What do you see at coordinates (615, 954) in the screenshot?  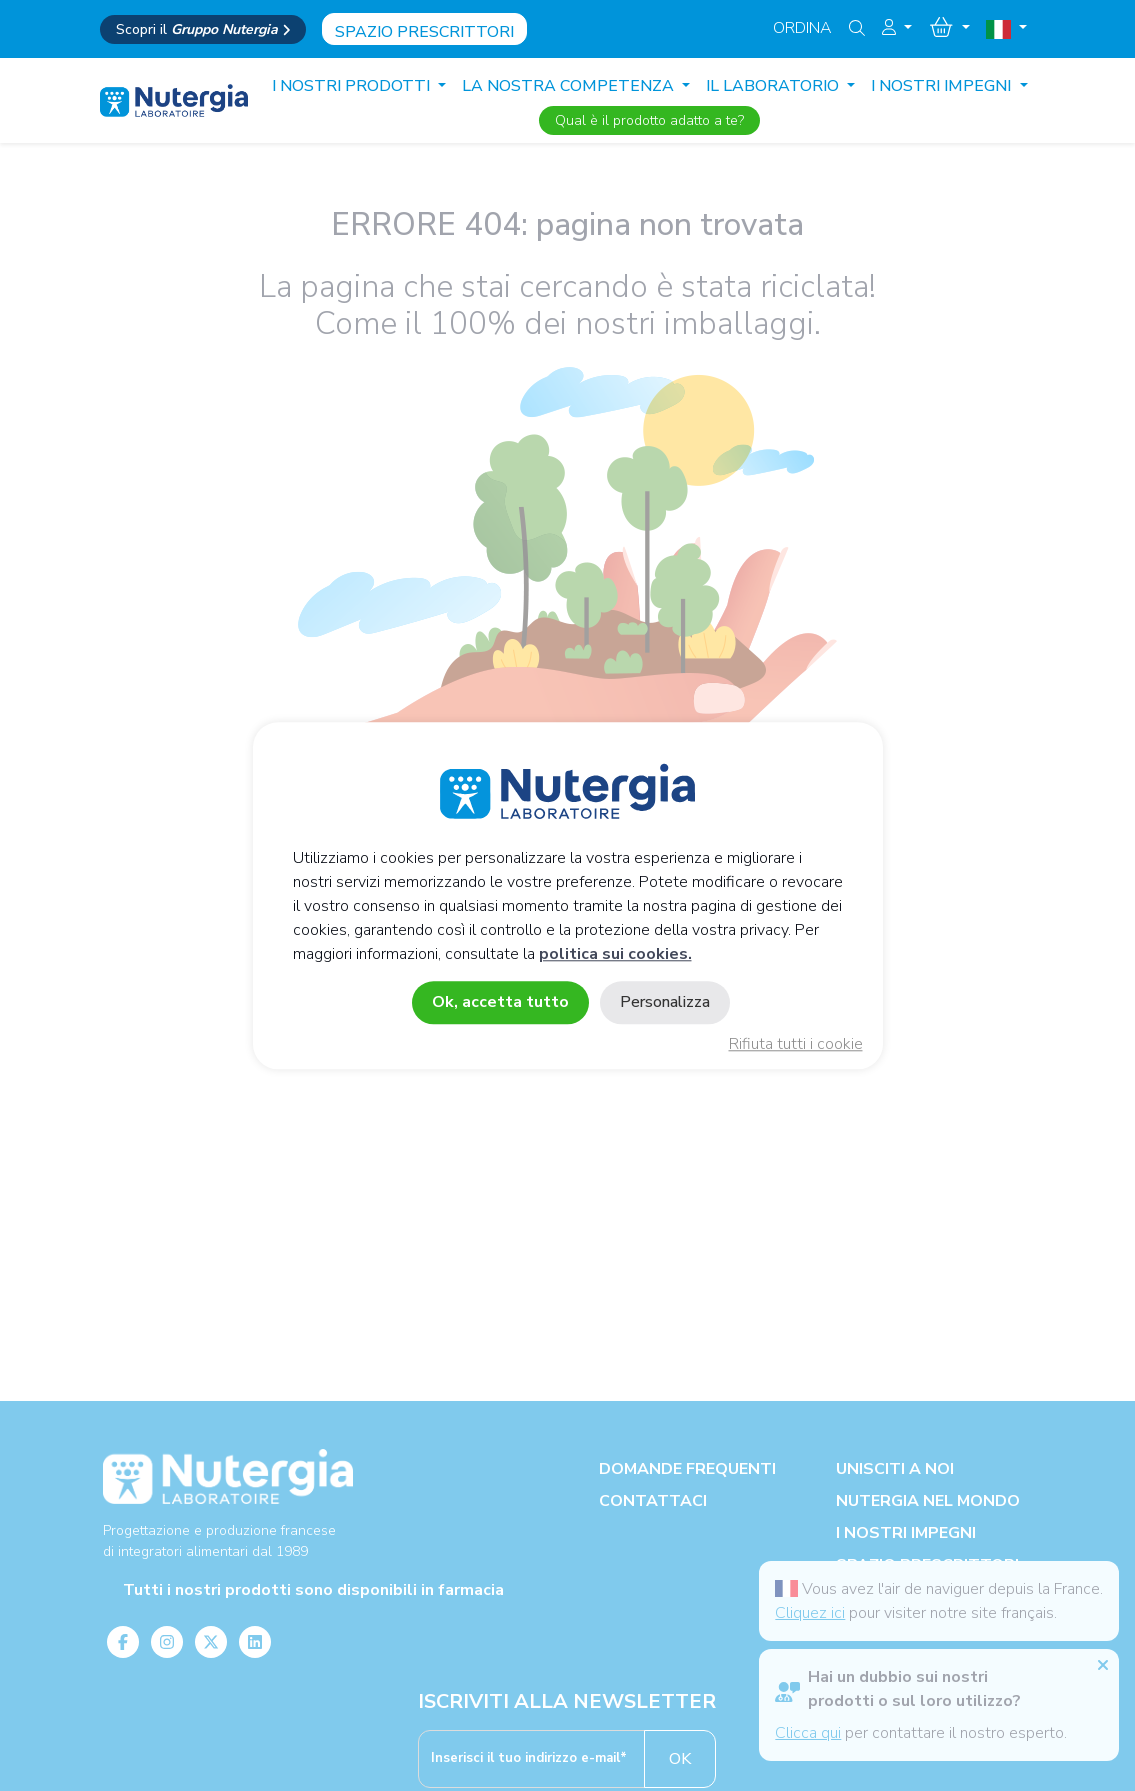 I see `politica sui cookies.` at bounding box center [615, 954].